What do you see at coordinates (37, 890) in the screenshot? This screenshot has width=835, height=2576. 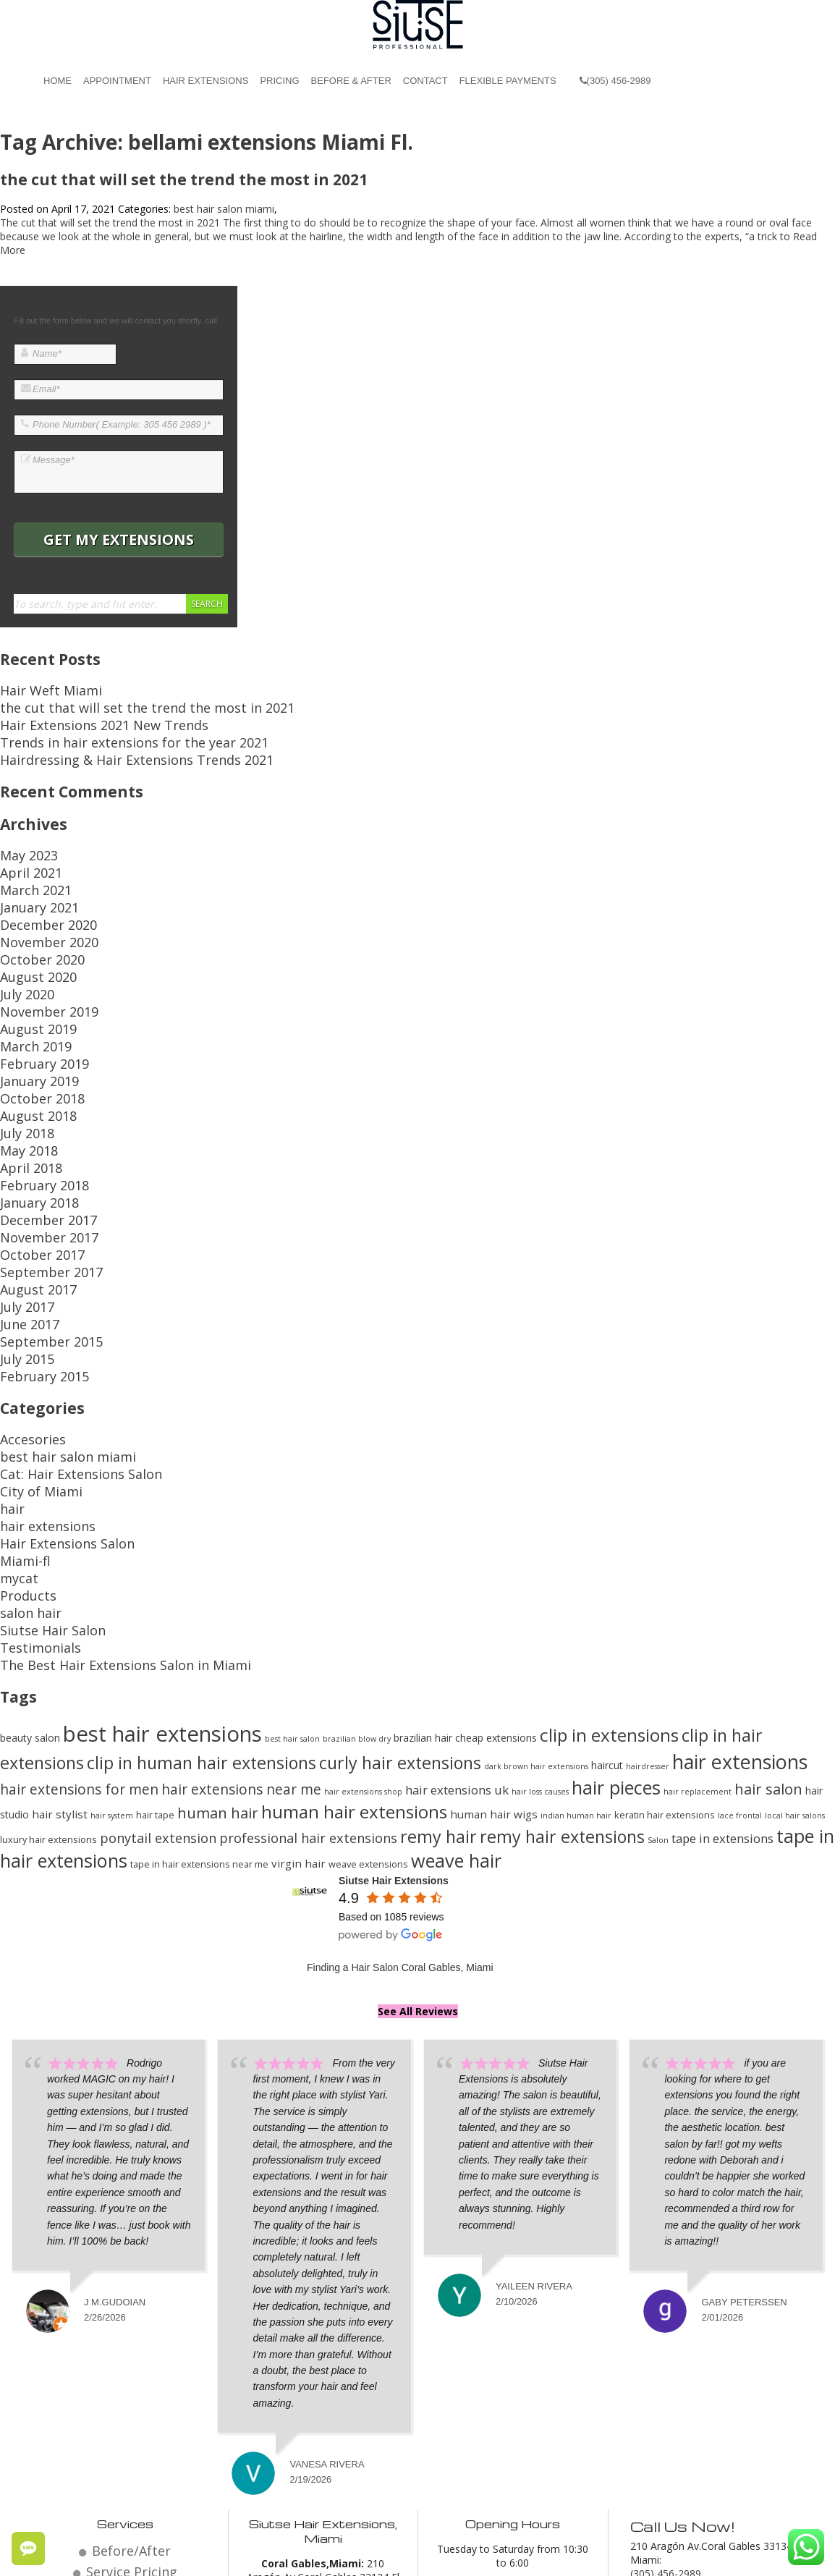 I see `December 2020` at bounding box center [37, 890].